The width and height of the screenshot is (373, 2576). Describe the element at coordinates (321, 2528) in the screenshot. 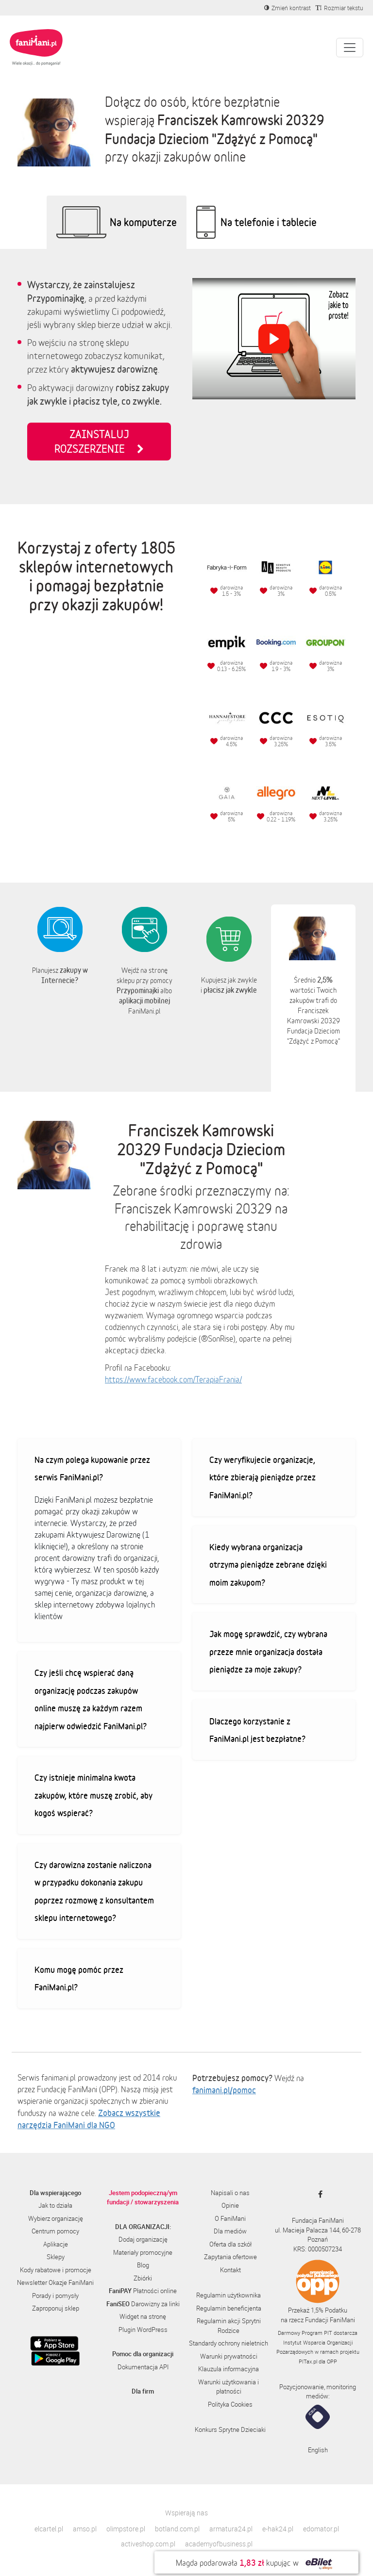

I see `edomator.pl` at that location.